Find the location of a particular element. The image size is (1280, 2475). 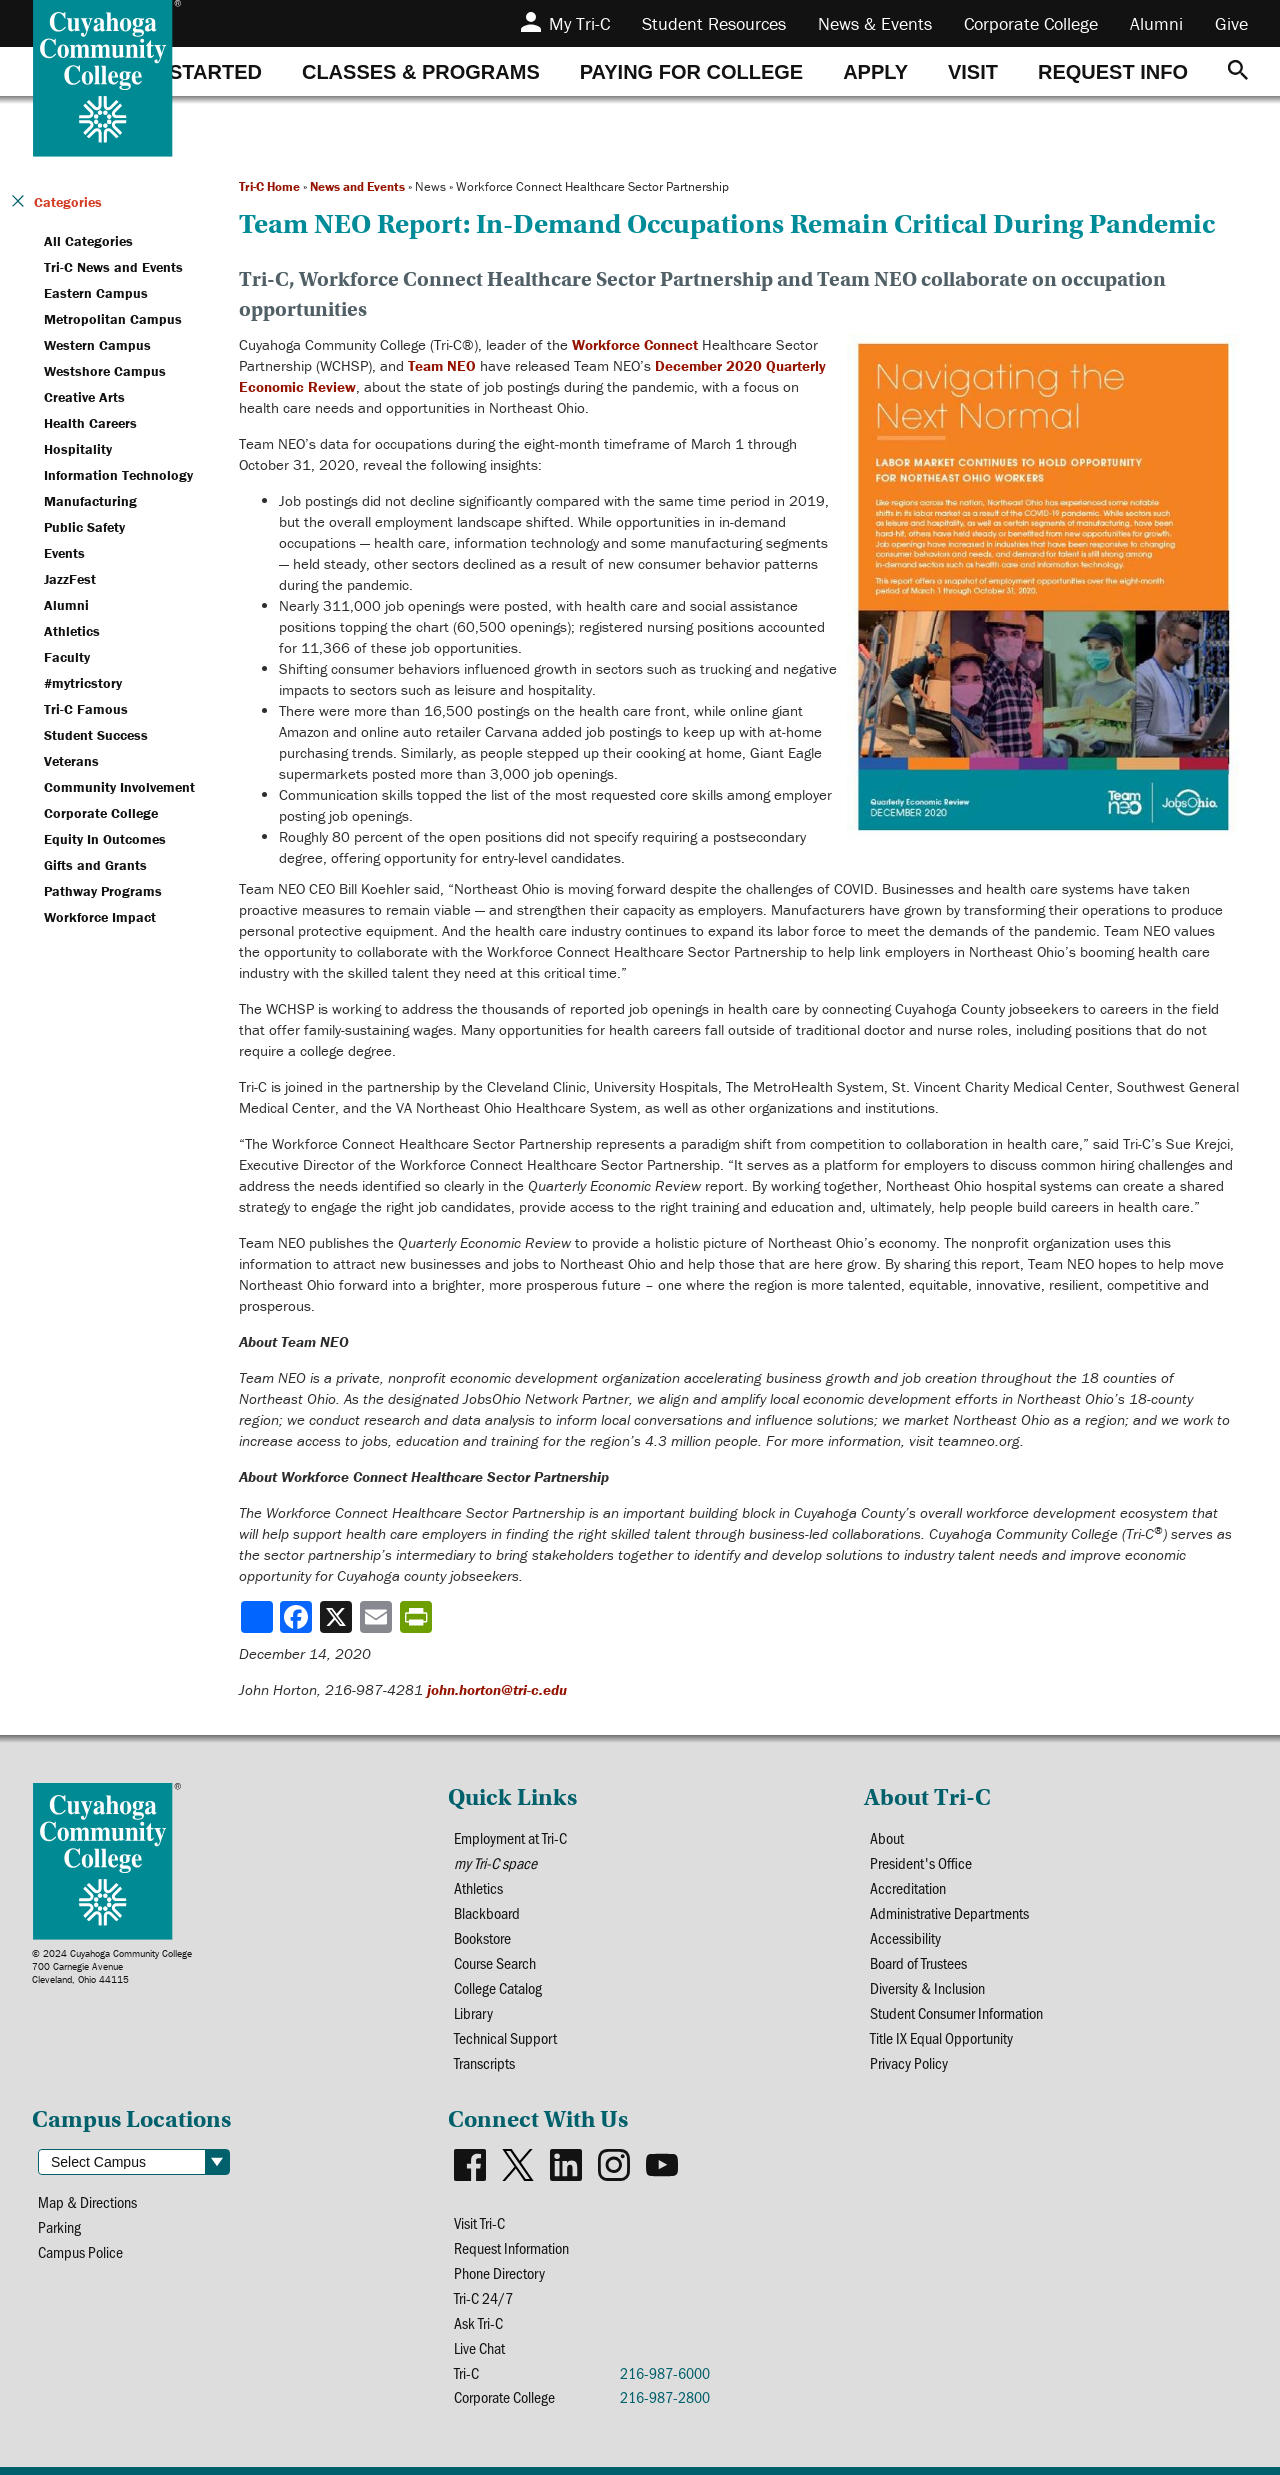

Map & Directions is located at coordinates (87, 2201).